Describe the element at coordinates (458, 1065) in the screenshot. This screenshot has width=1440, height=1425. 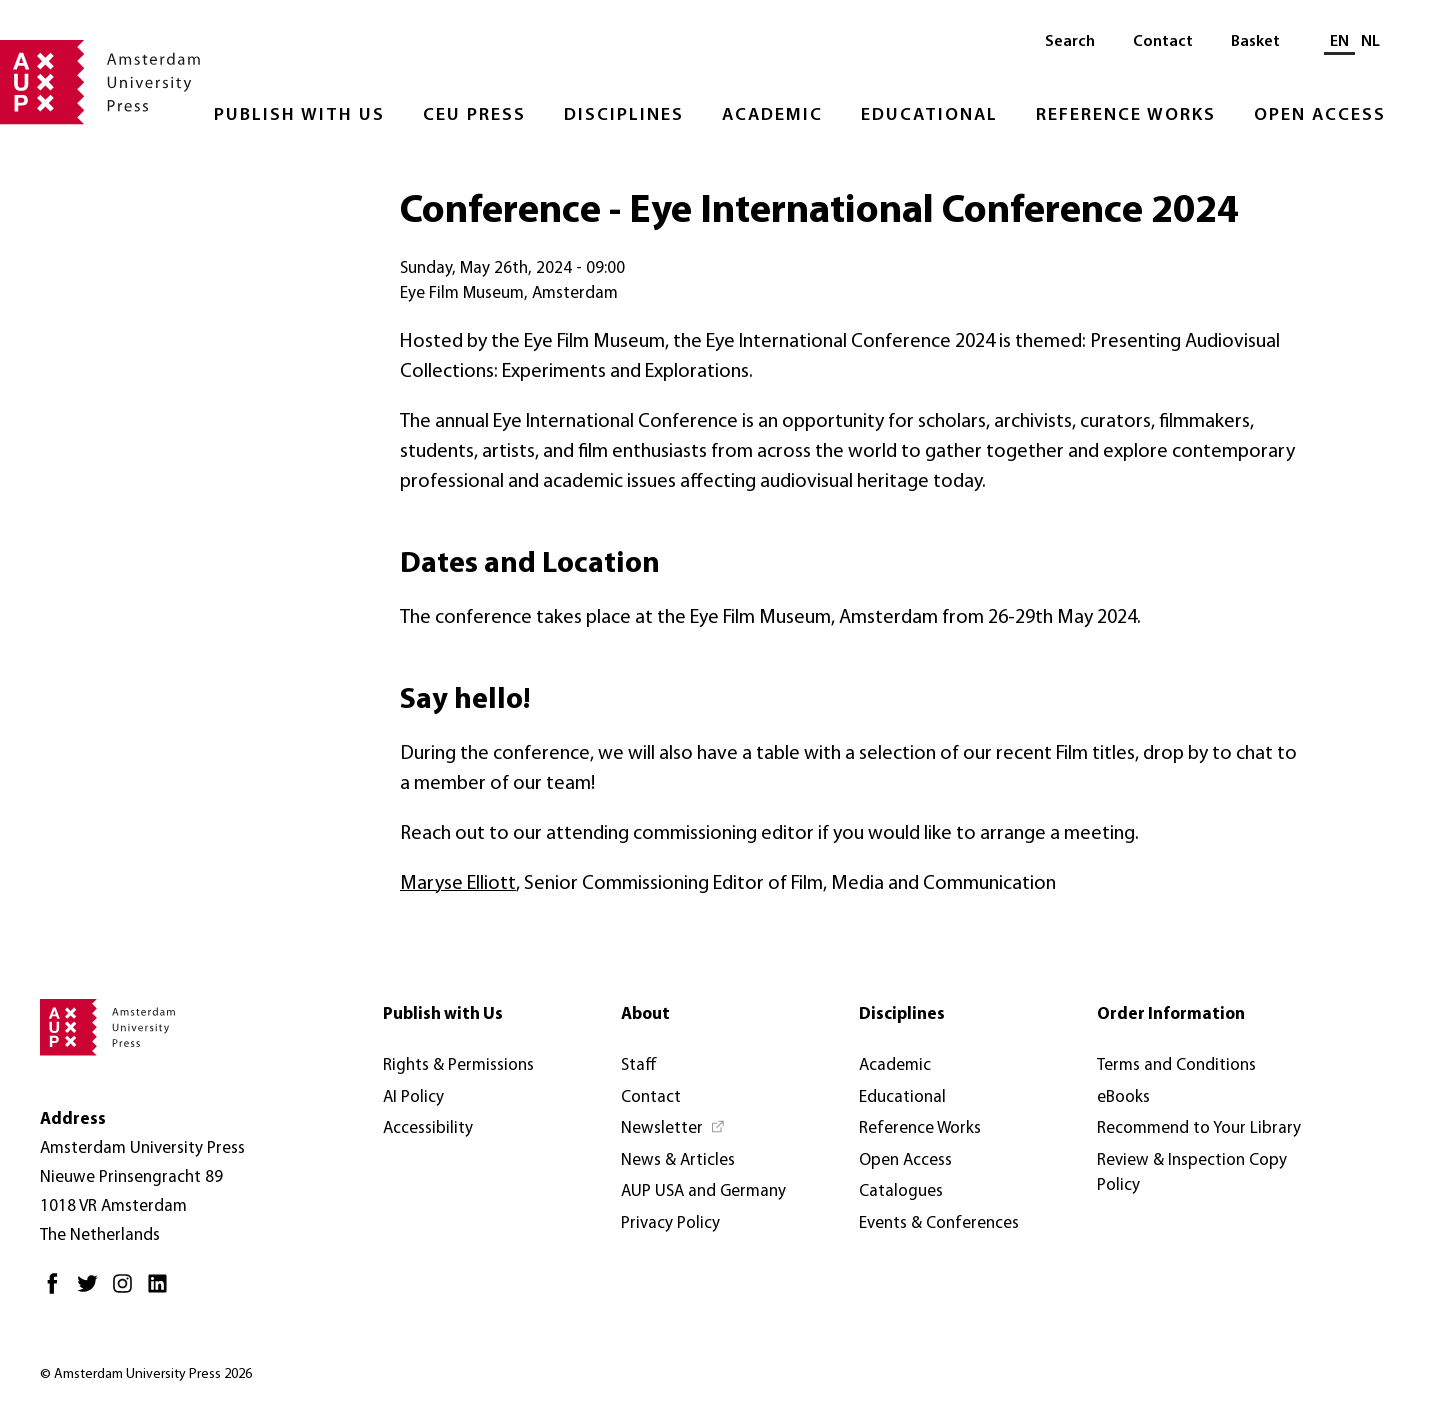
I see `Rights & Permissions` at that location.